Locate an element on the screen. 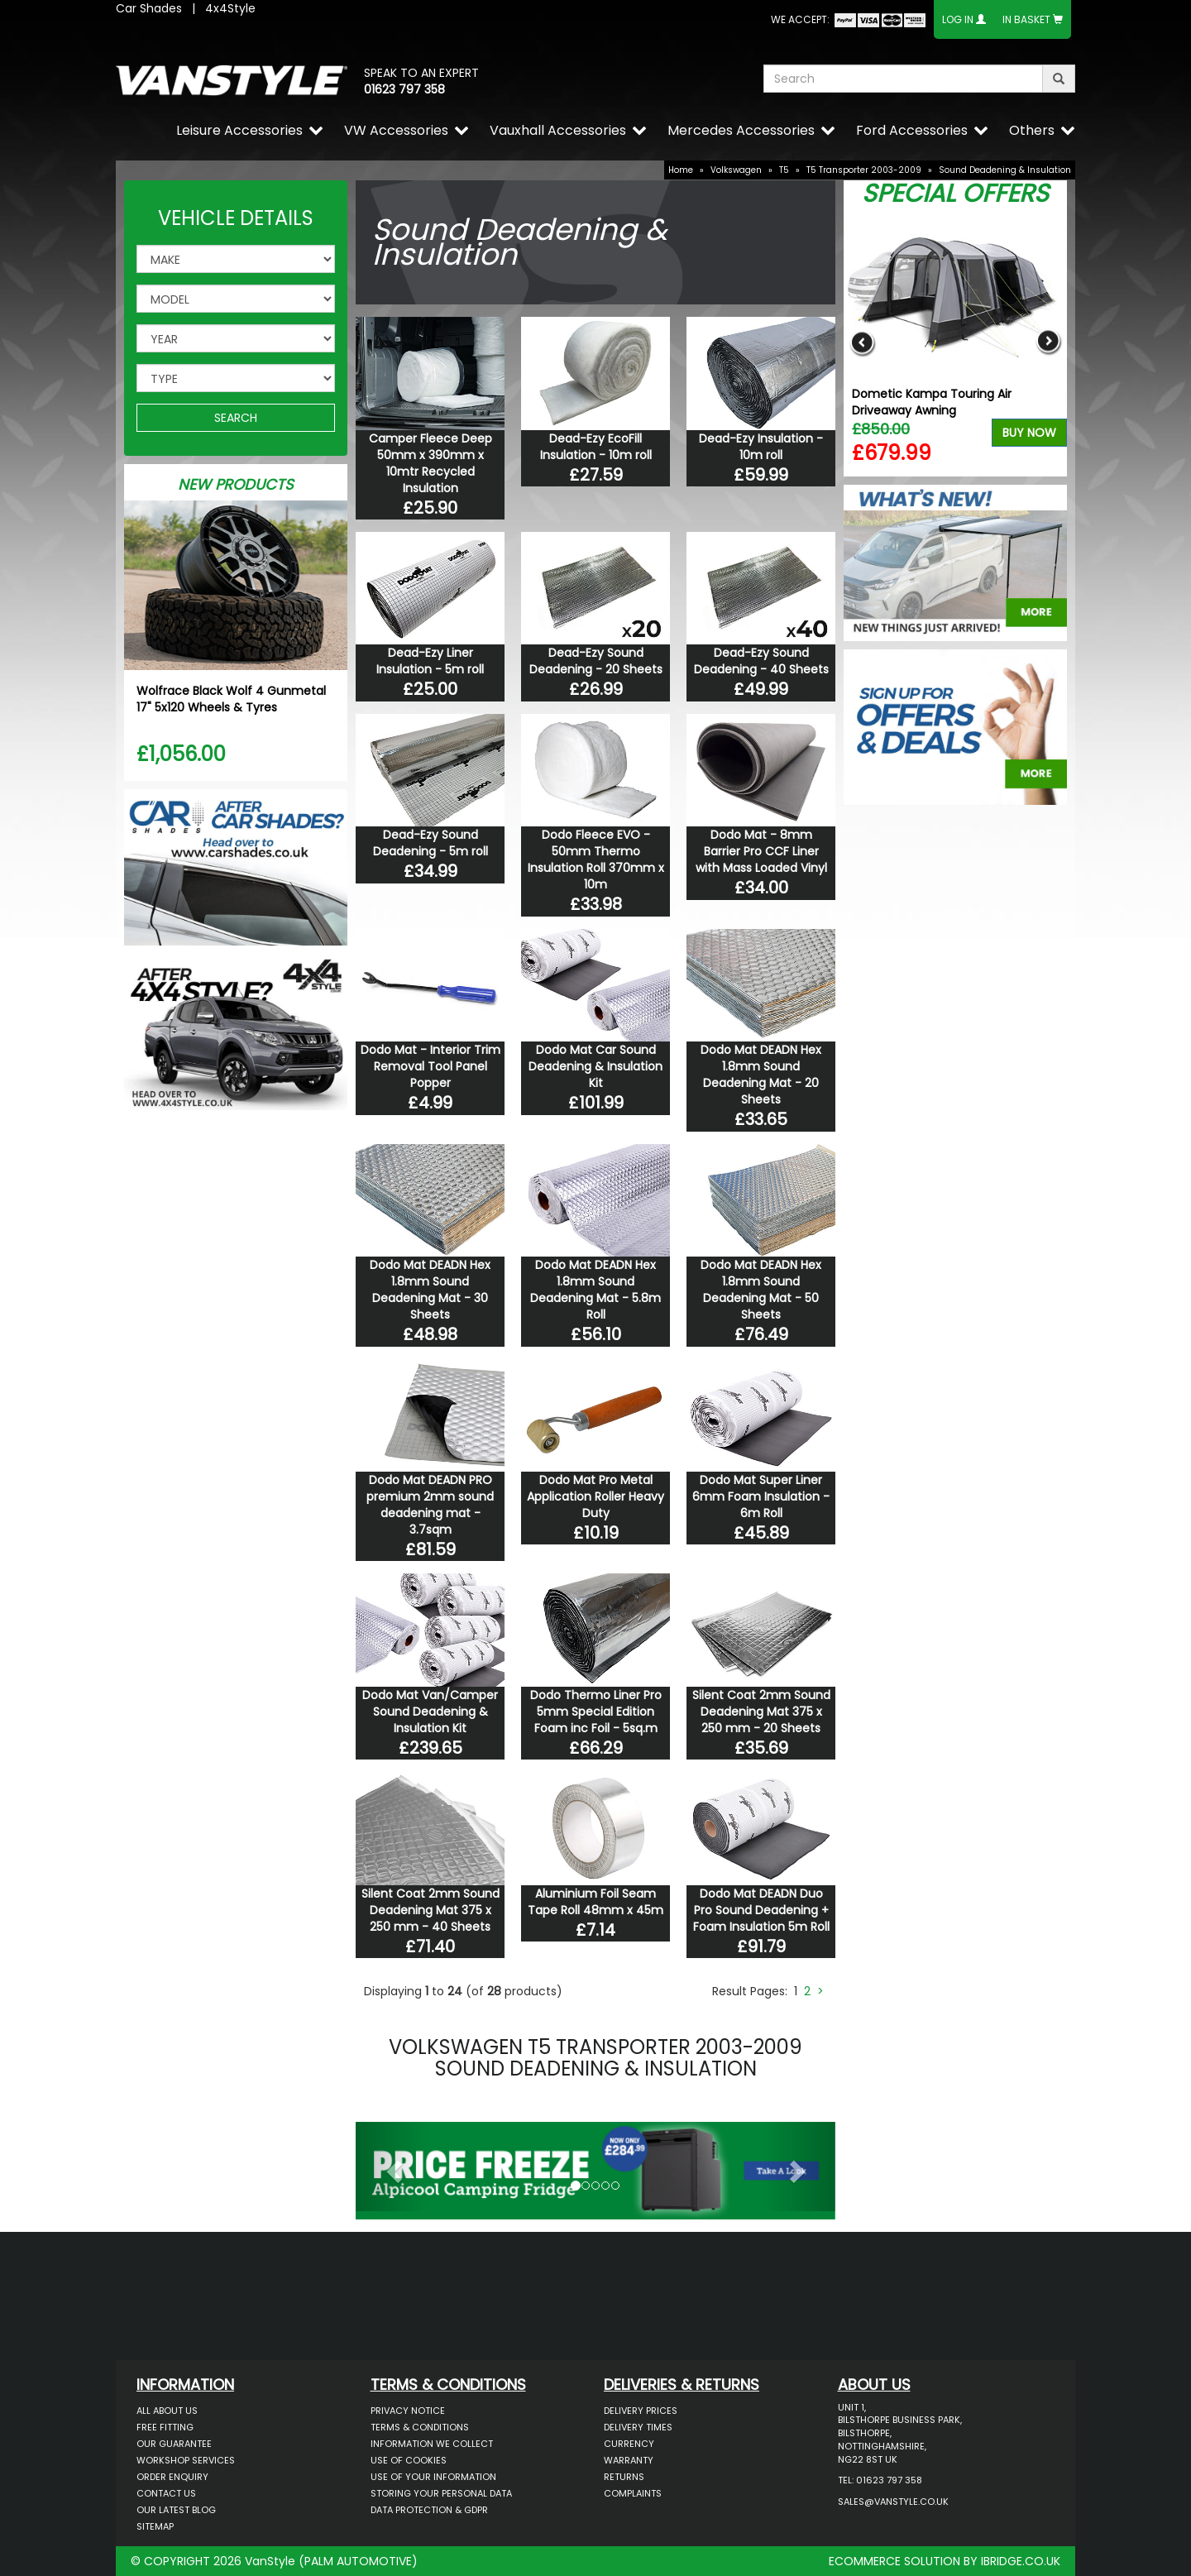  Dodo Mat Super Liner 6mm Foam Insulation - 6m Roll is located at coordinates (761, 1496).